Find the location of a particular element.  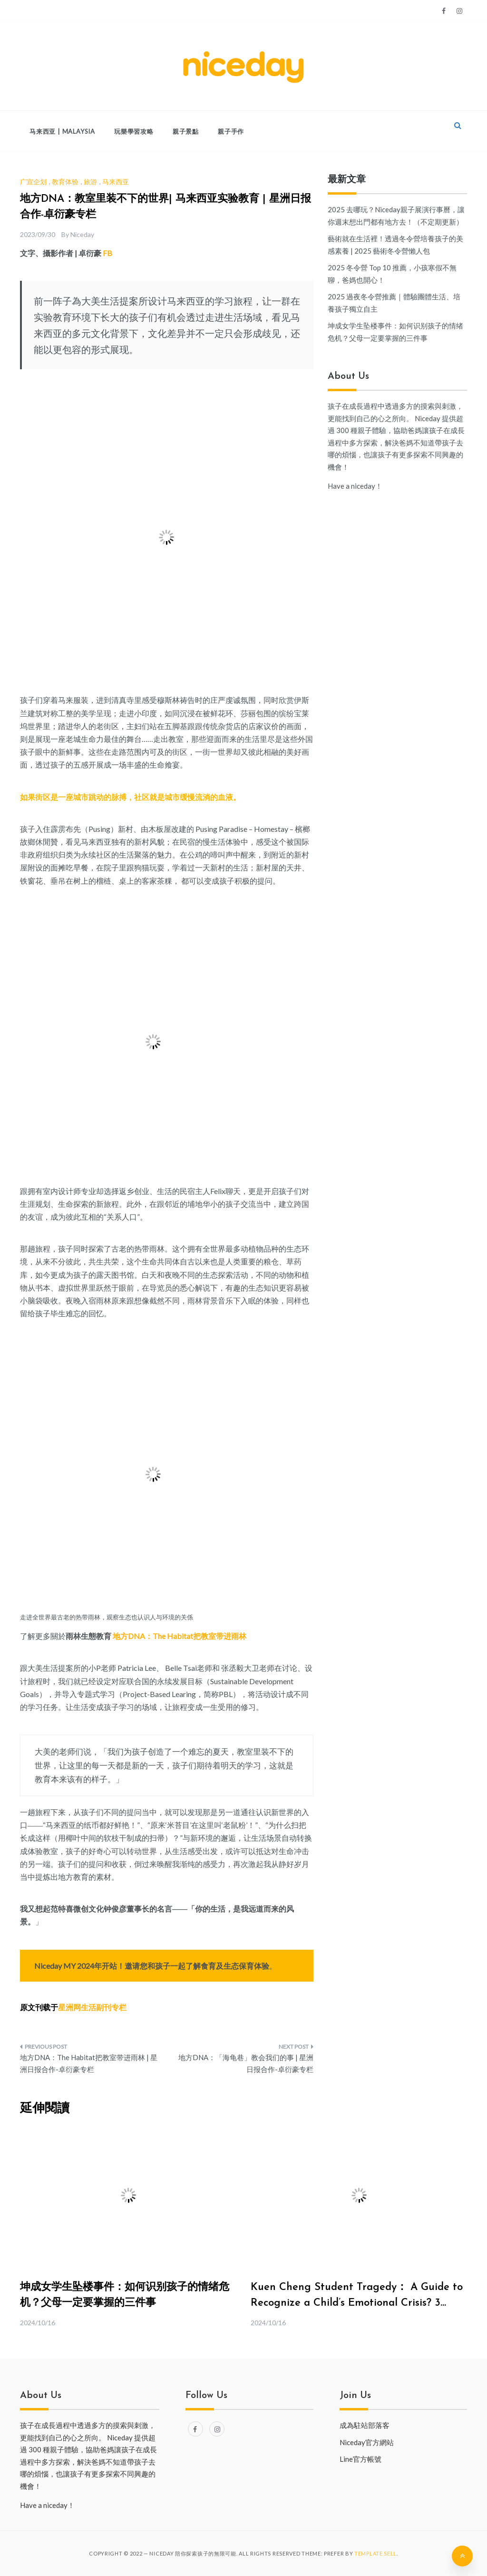

Niceday is located at coordinates (82, 234).